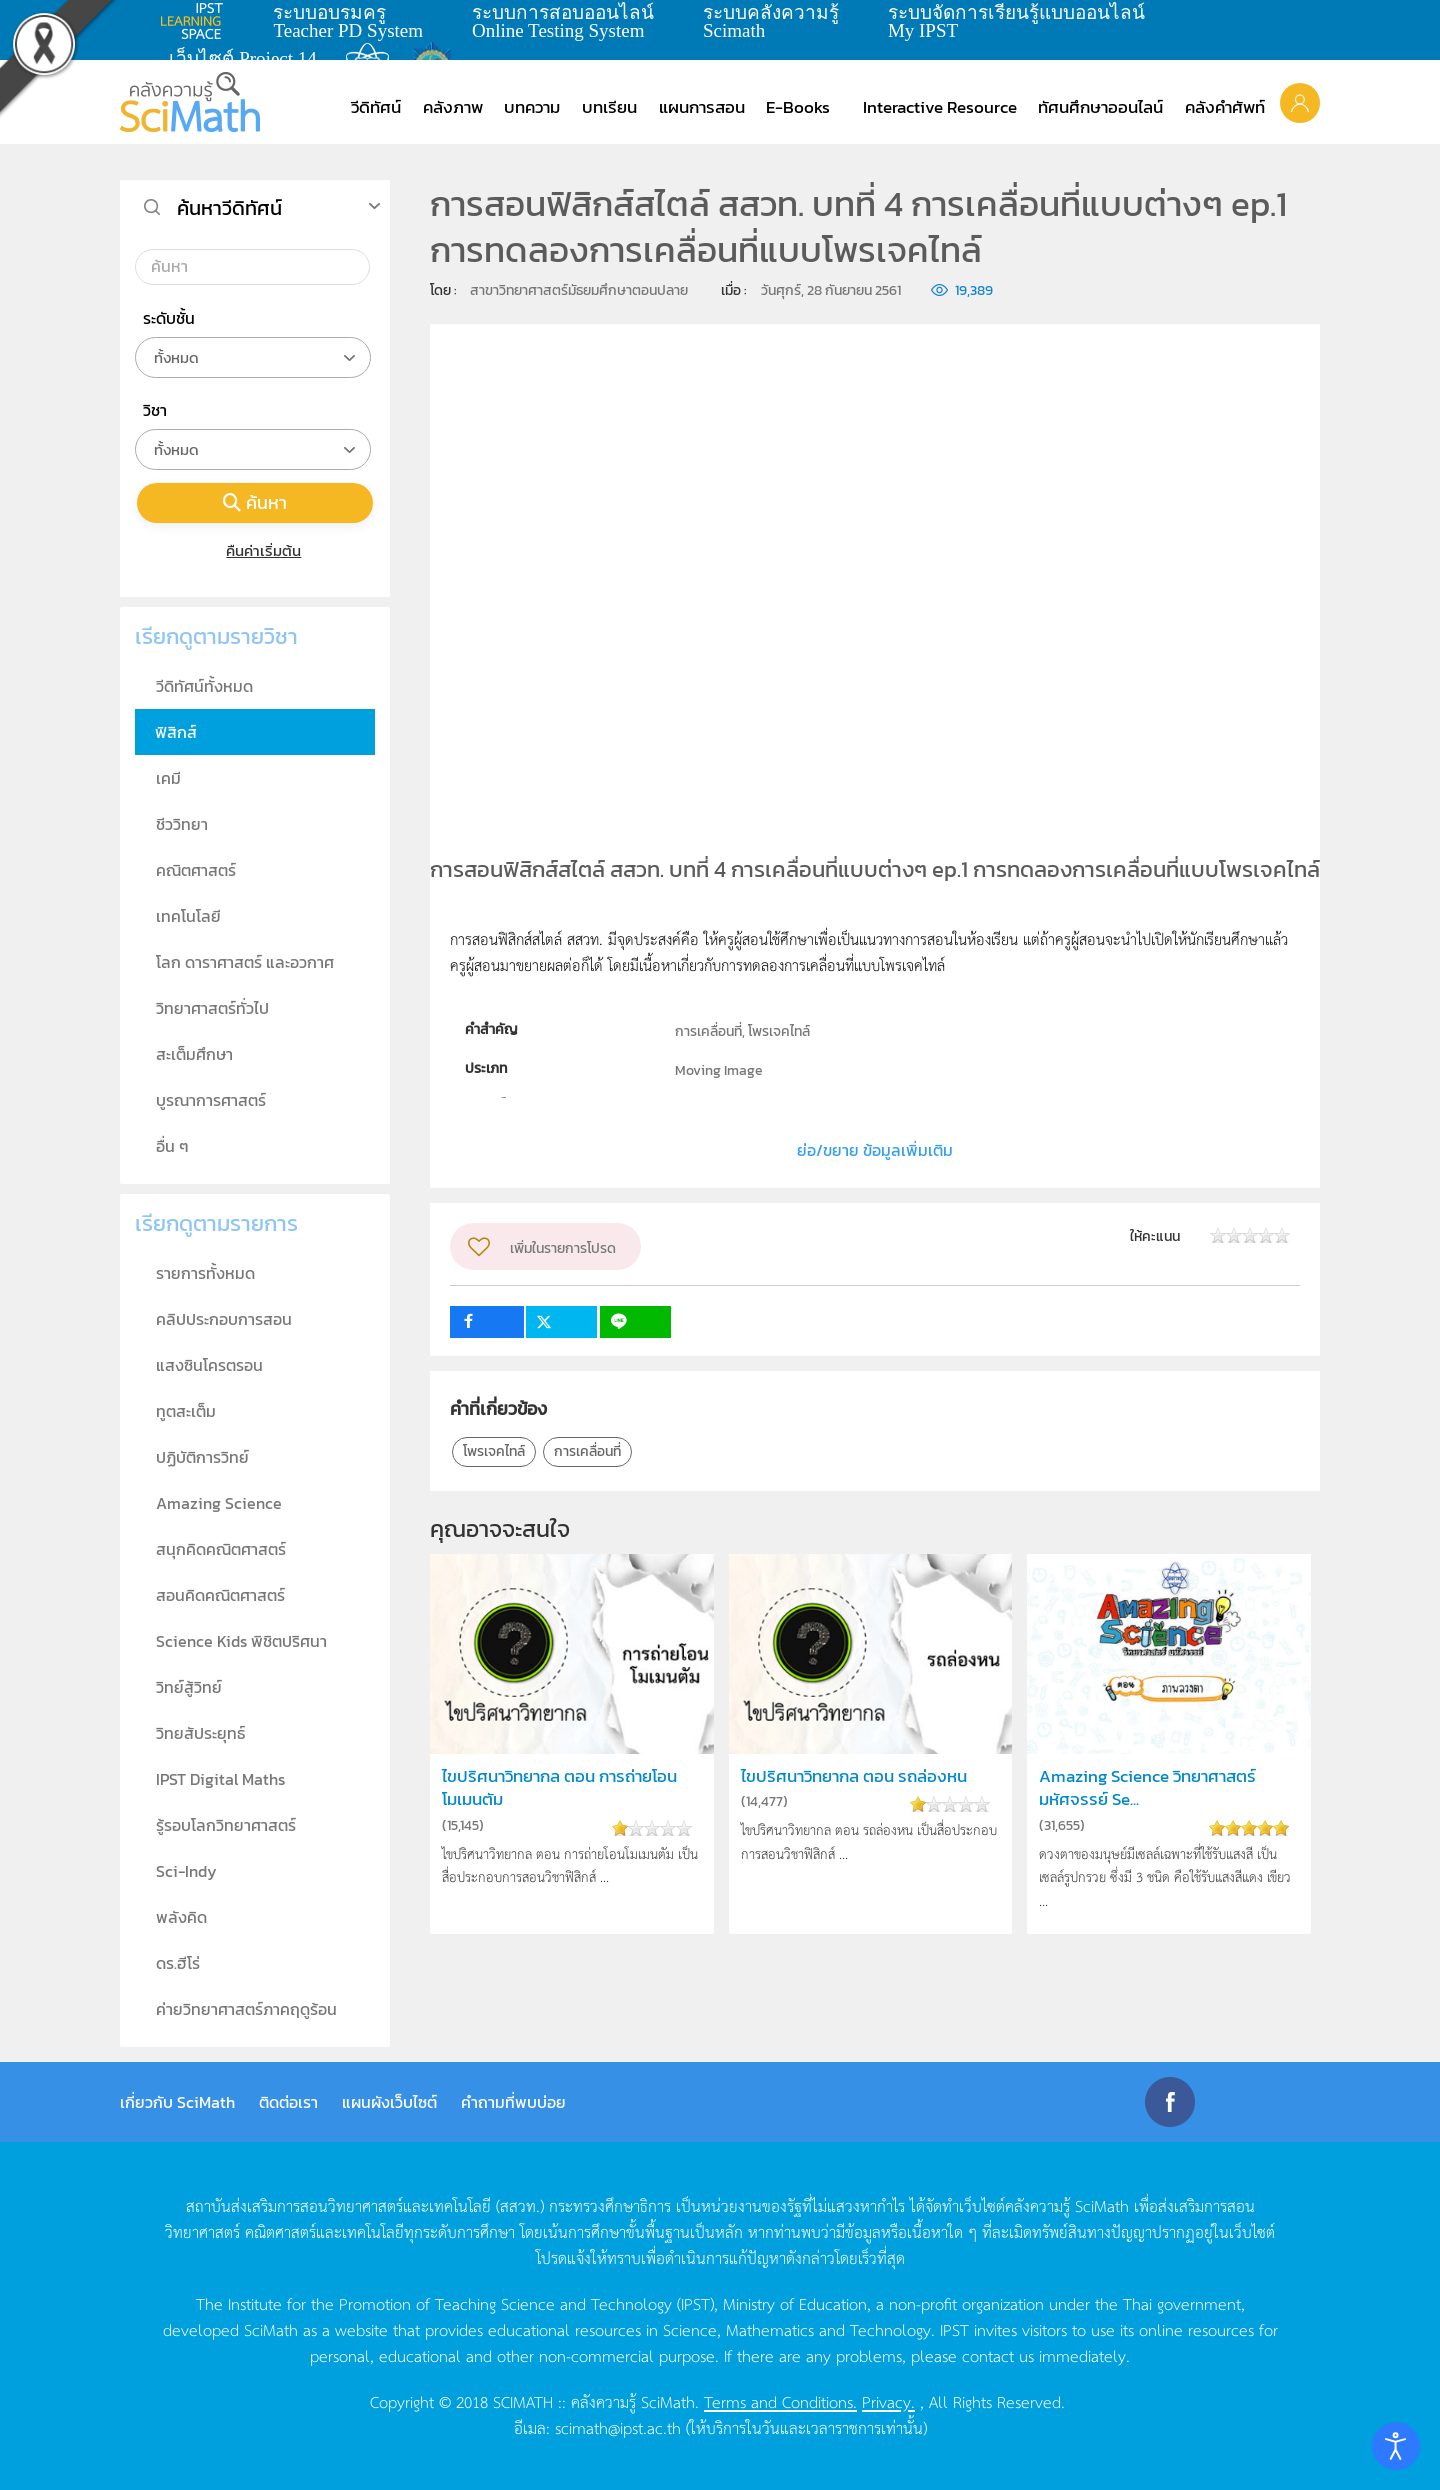  Describe the element at coordinates (181, 1917) in the screenshot. I see `พลังคิด` at that location.